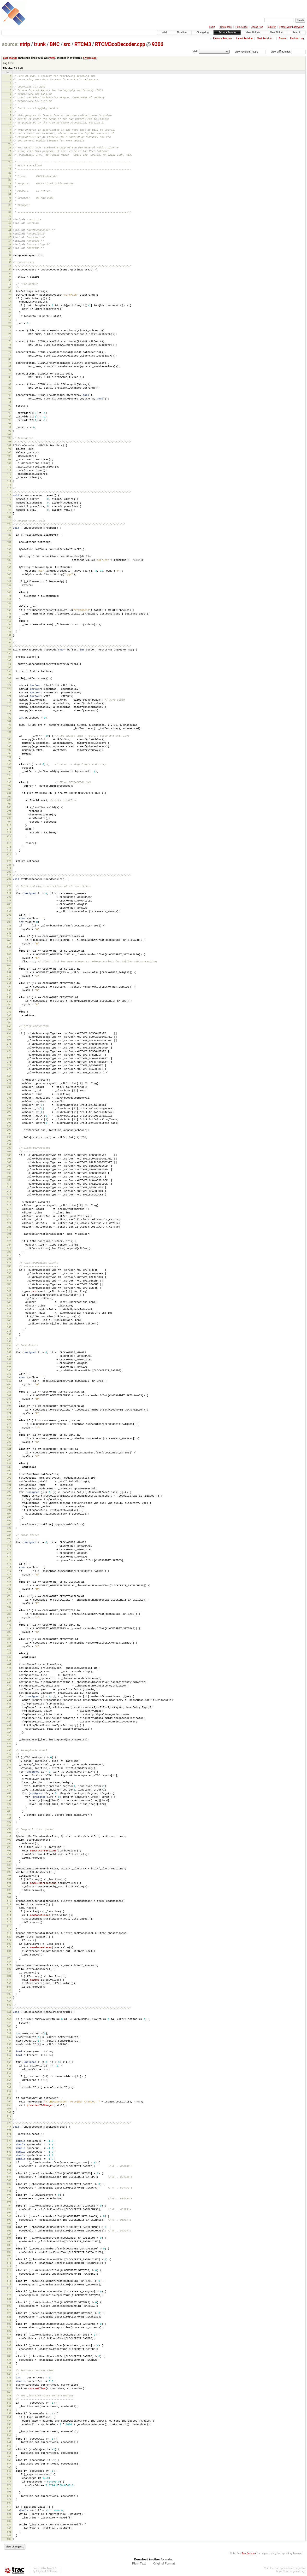  Describe the element at coordinates (9, 1230) in the screenshot. I see `323` at that location.